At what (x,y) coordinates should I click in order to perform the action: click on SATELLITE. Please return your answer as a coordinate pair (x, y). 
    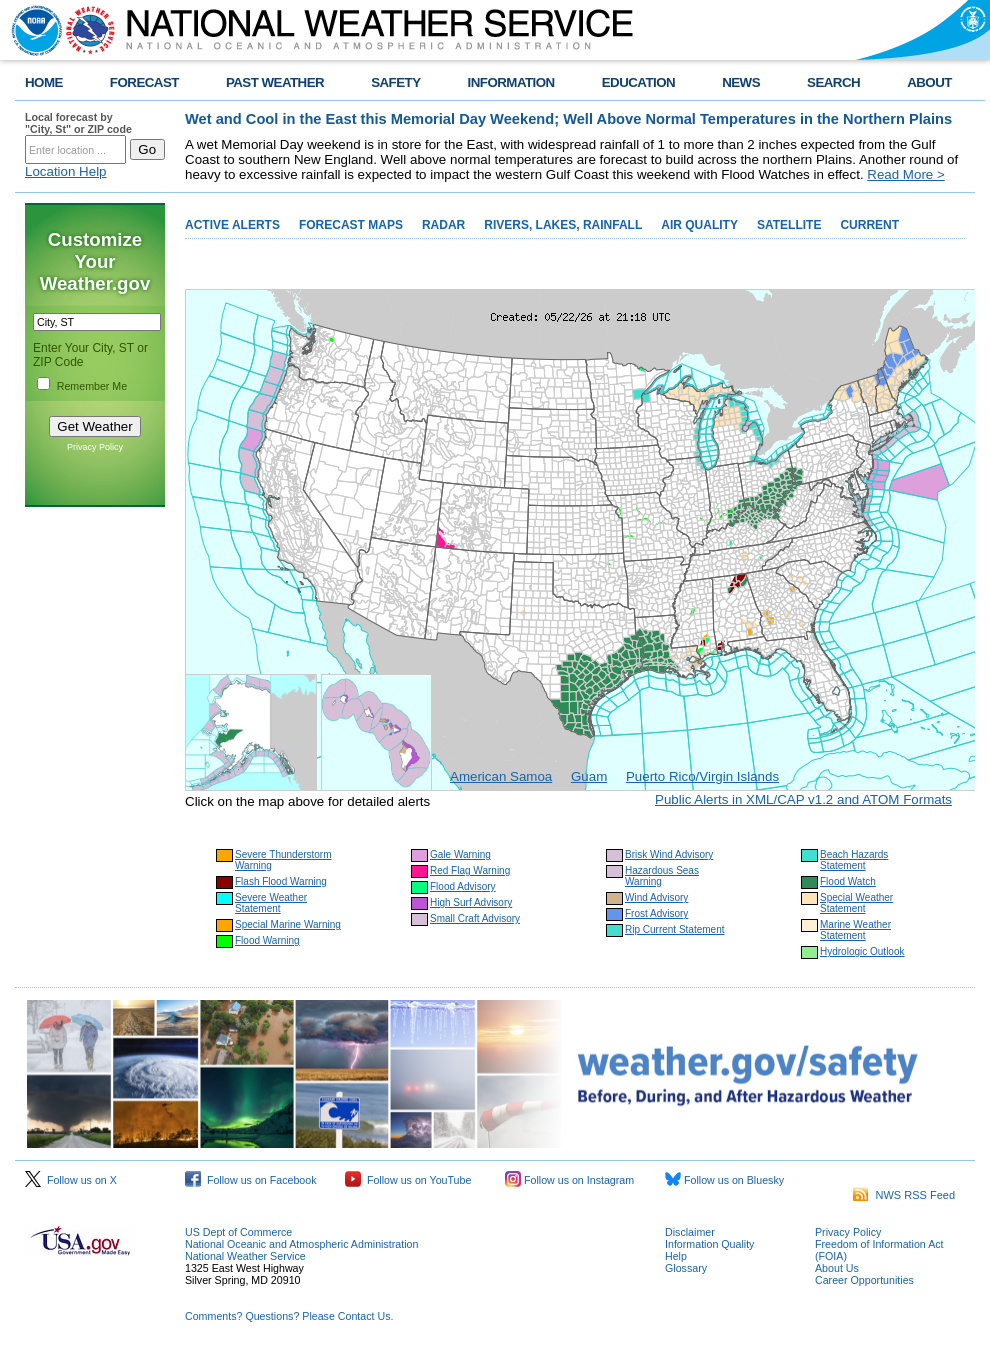
    Looking at the image, I should click on (789, 225).